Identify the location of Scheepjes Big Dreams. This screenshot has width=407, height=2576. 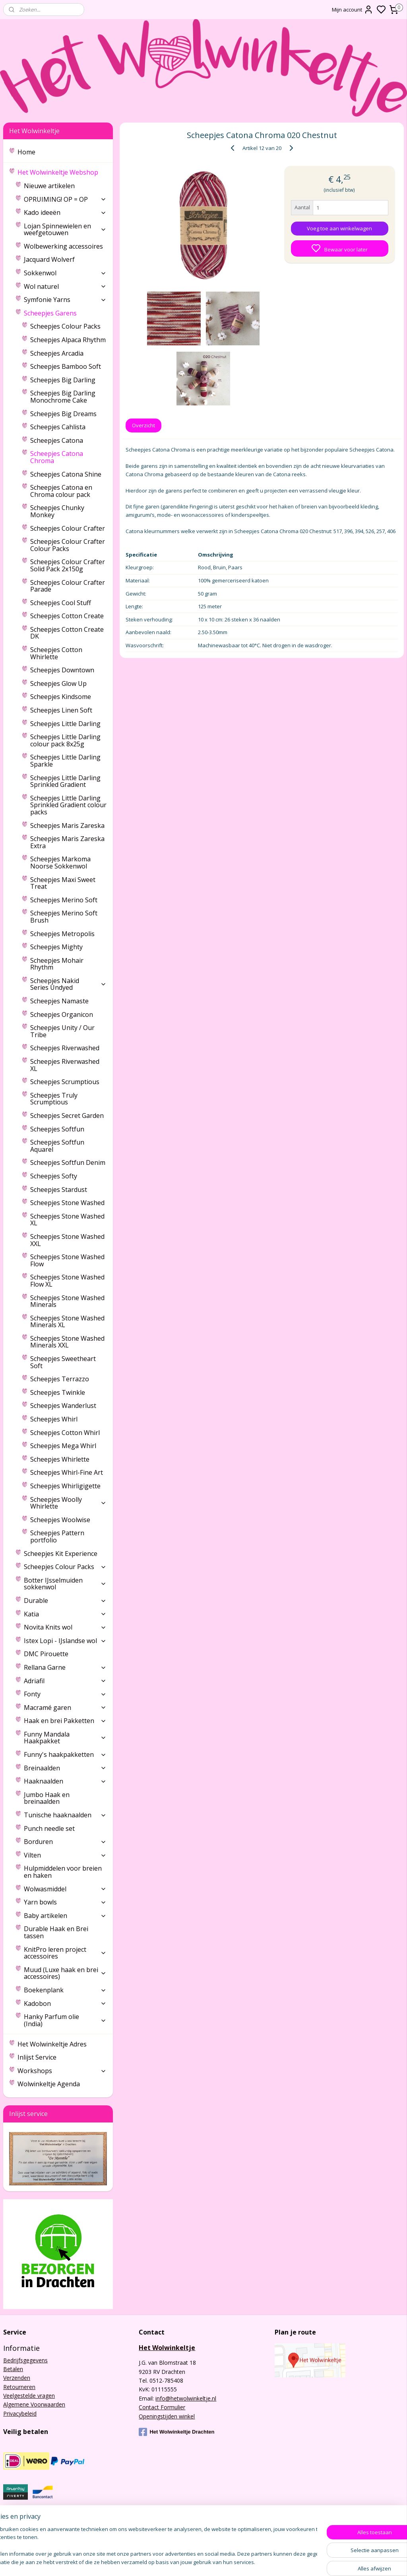
(63, 413).